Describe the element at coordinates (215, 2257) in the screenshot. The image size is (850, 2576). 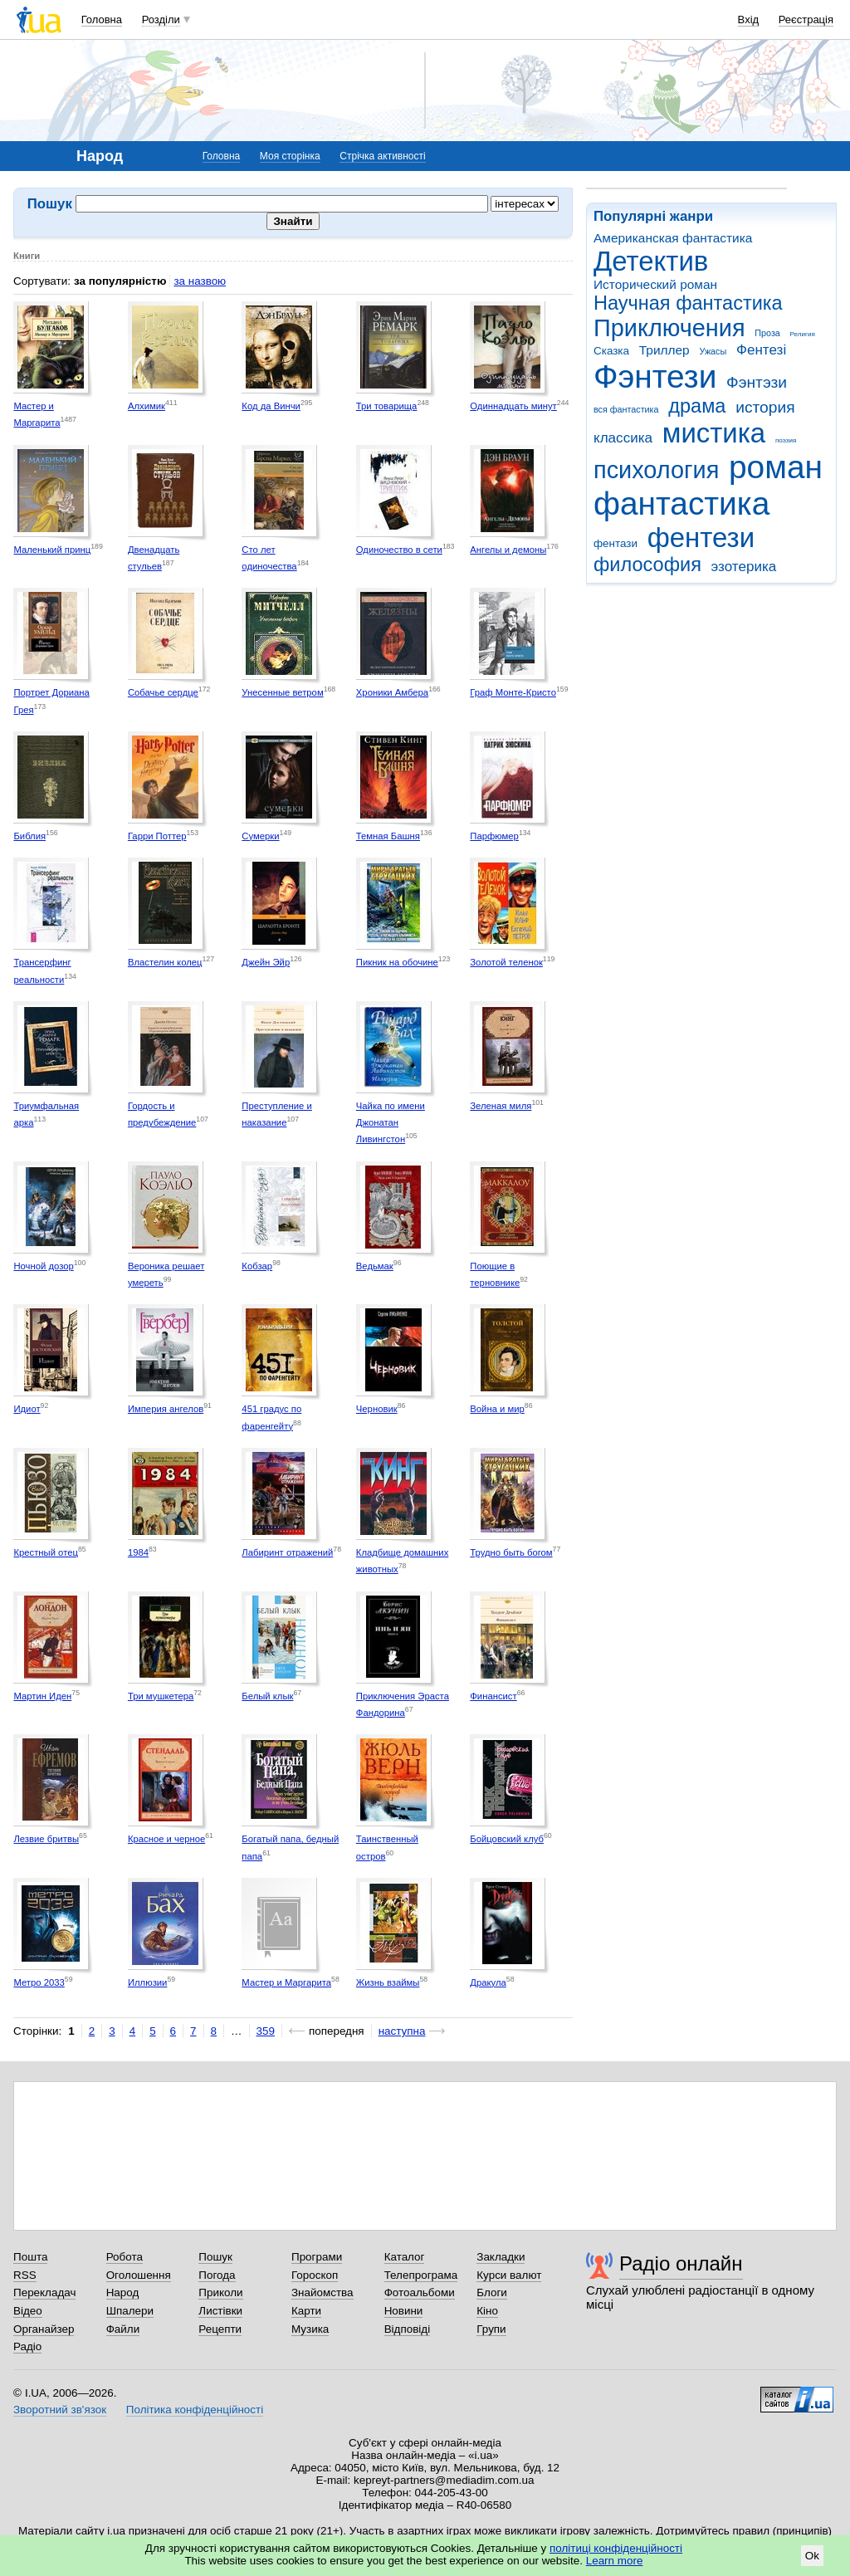
I see `Пошук` at that location.